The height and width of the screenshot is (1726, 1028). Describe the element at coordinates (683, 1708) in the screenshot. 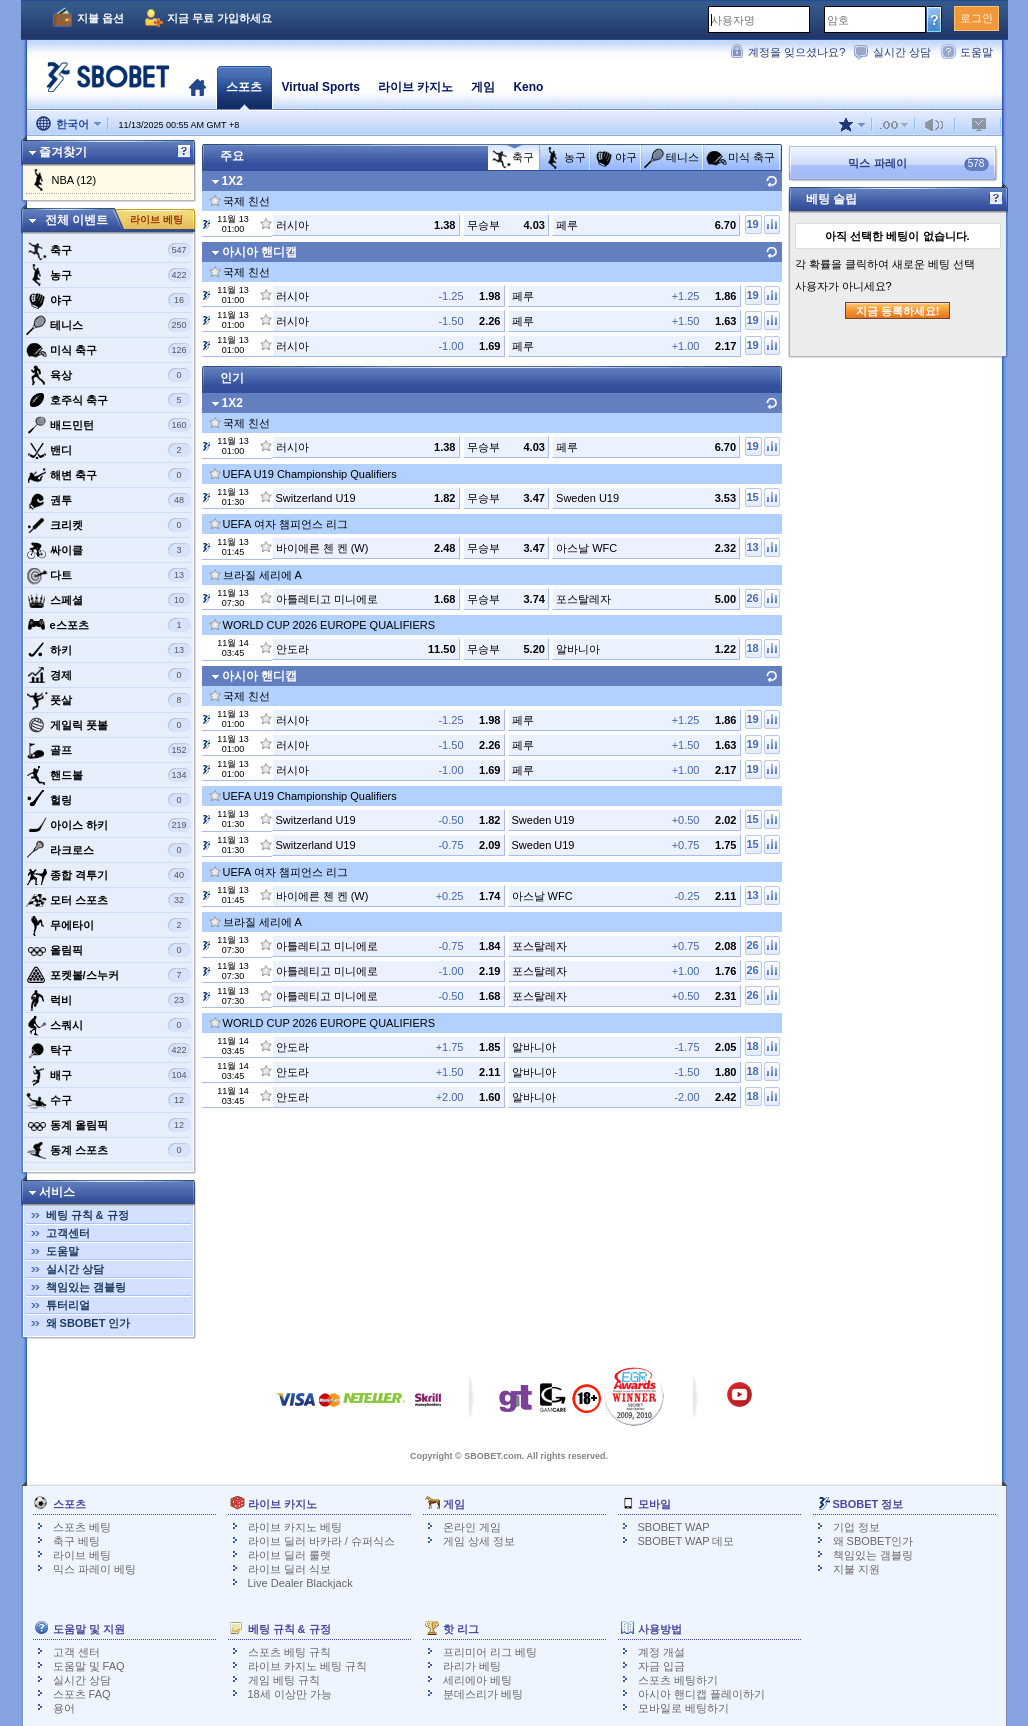

I see `모바일로 베팅하기` at that location.